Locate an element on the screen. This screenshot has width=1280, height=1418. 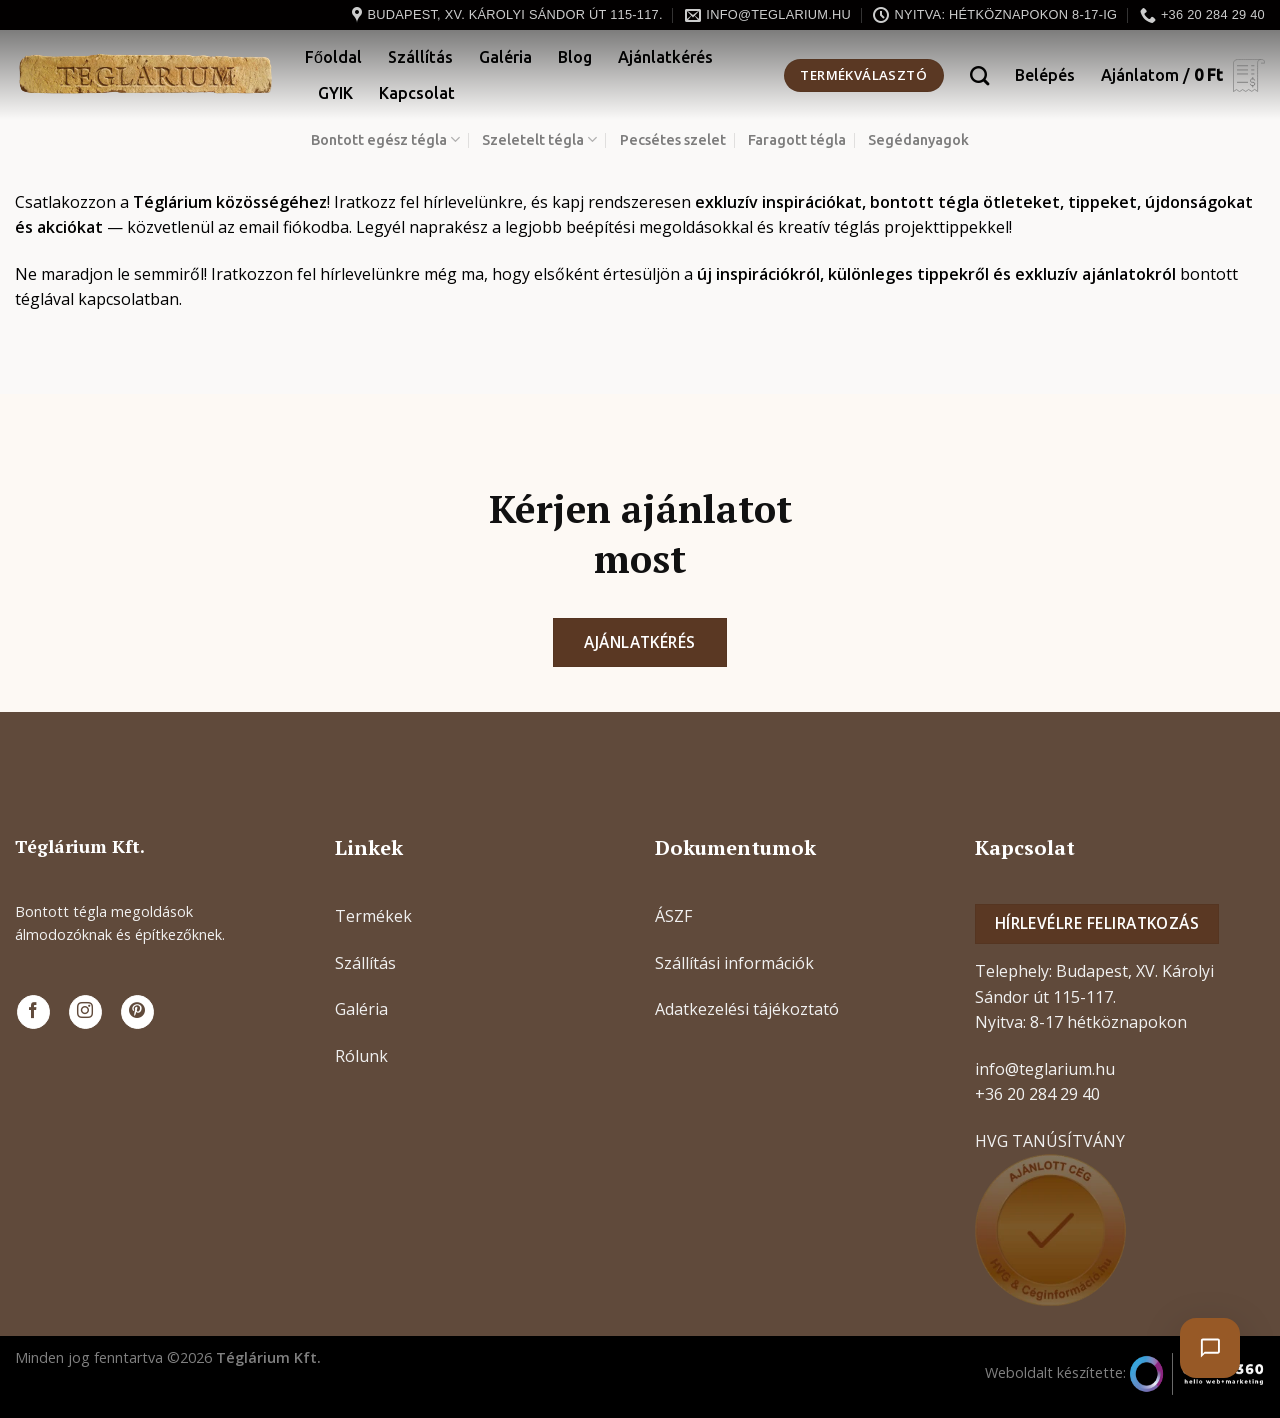
[Kövessen a Pinterest-en] is located at coordinates (137, 1012).